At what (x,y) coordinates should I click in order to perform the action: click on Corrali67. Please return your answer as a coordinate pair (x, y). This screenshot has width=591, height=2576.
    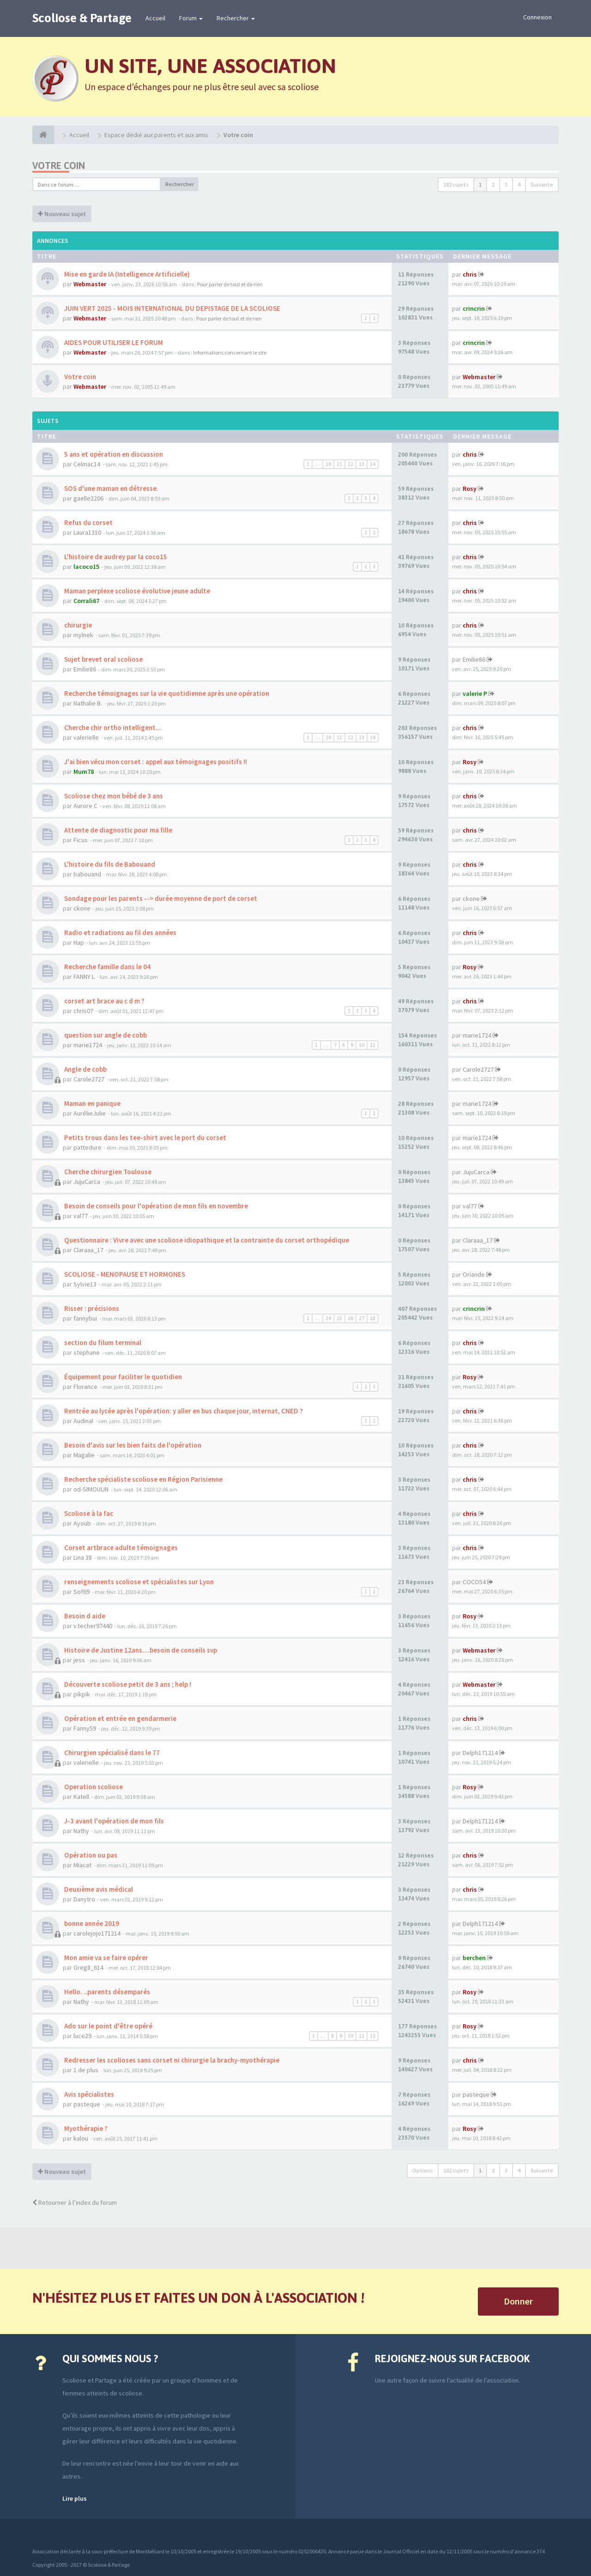
    Looking at the image, I should click on (86, 601).